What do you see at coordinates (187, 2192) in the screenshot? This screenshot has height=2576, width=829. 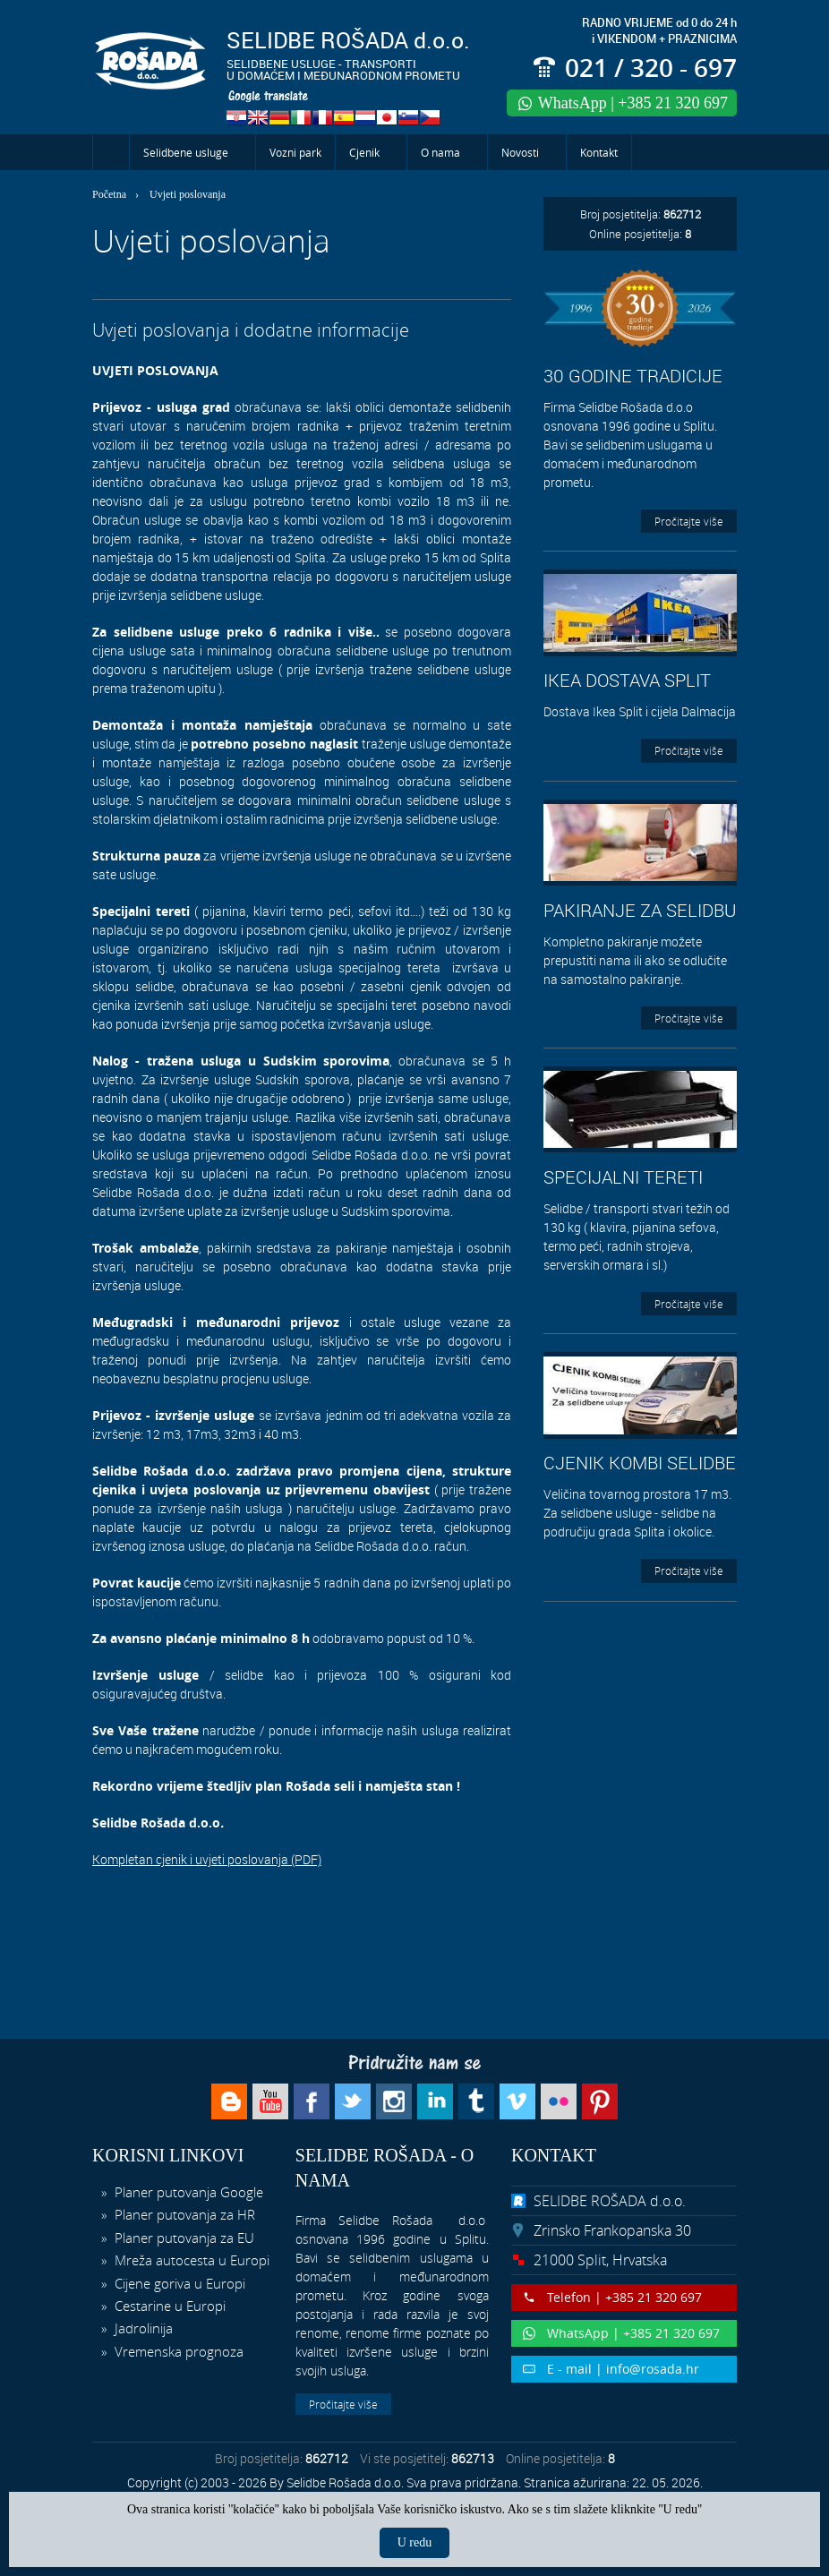 I see `Planer putovanja Google` at bounding box center [187, 2192].